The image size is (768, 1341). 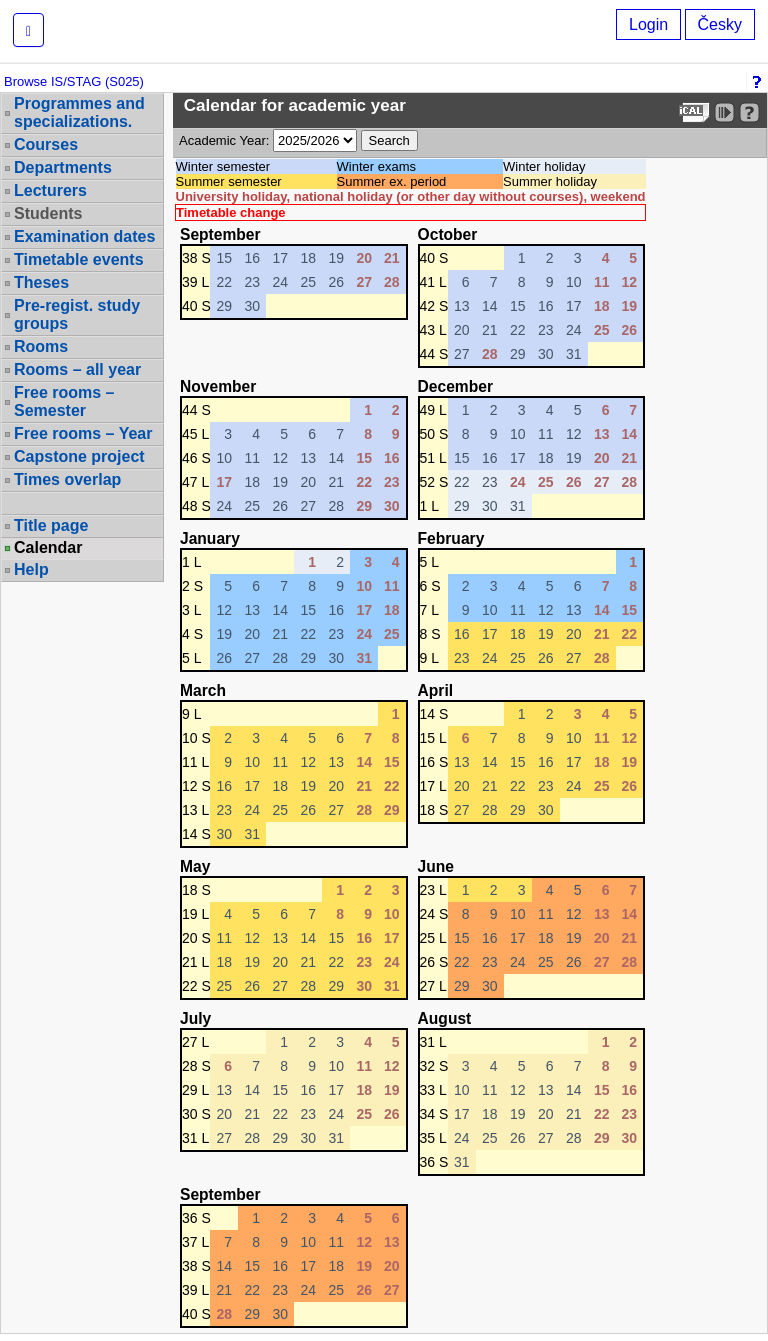 What do you see at coordinates (67, 479) in the screenshot?
I see `Times overlap` at bounding box center [67, 479].